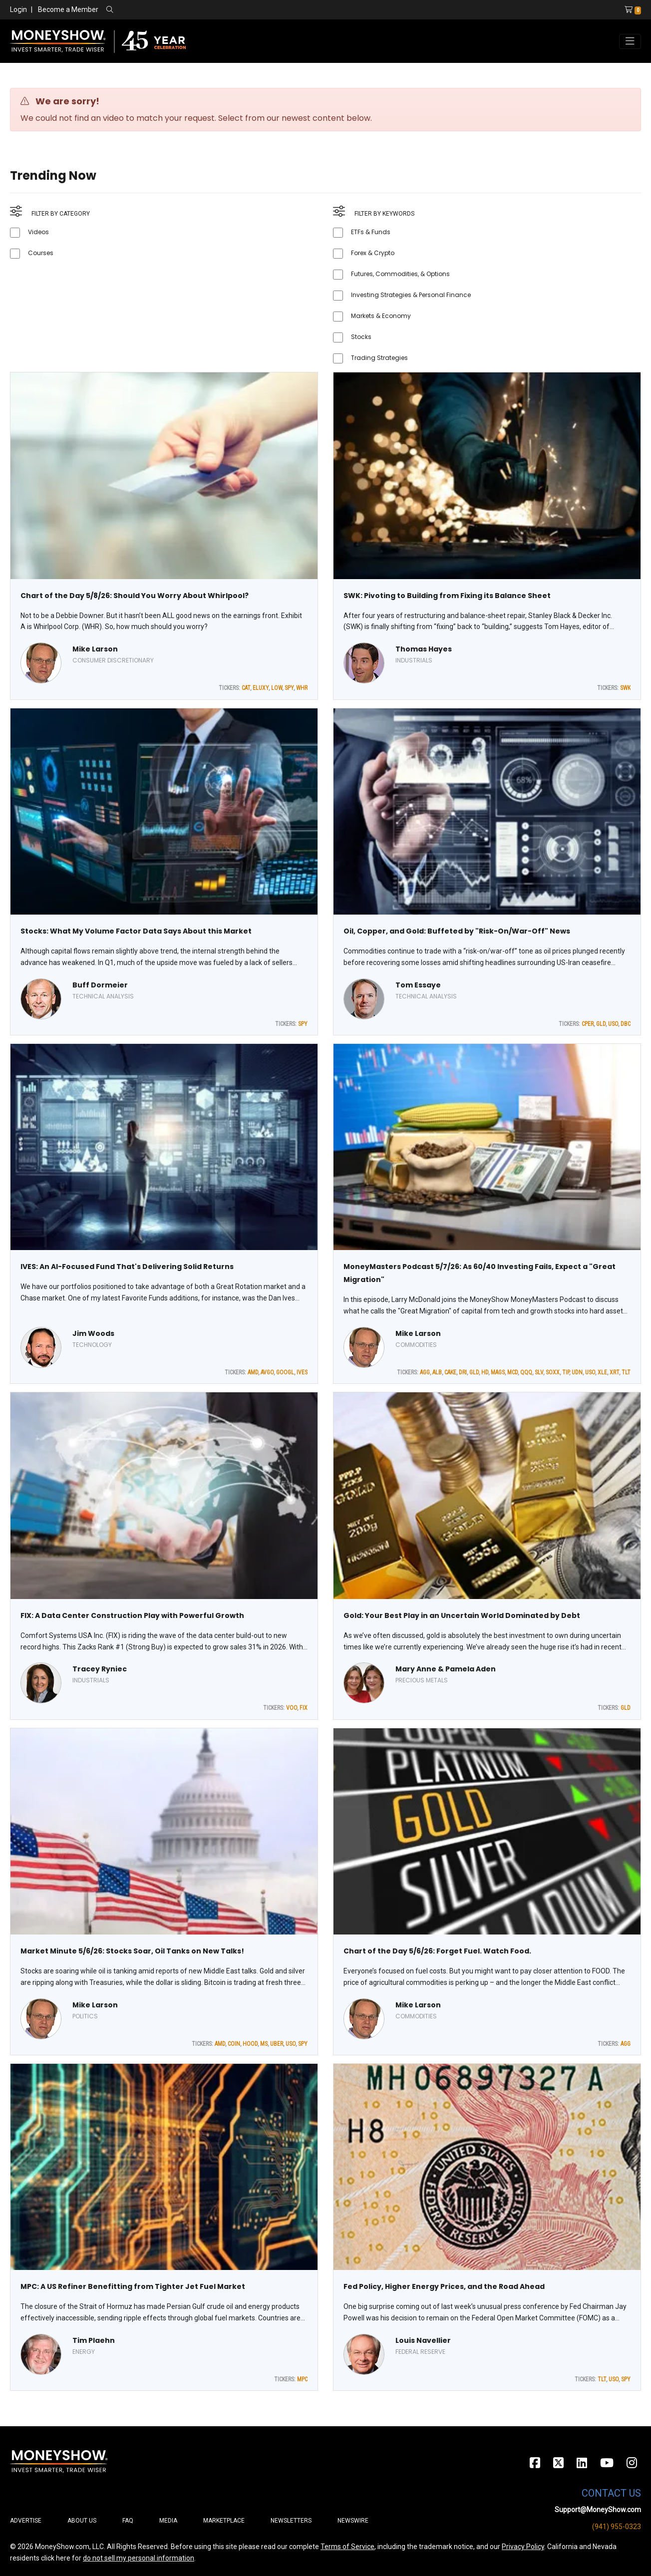 The image size is (651, 2576). I want to click on ELUXY, so click(261, 687).